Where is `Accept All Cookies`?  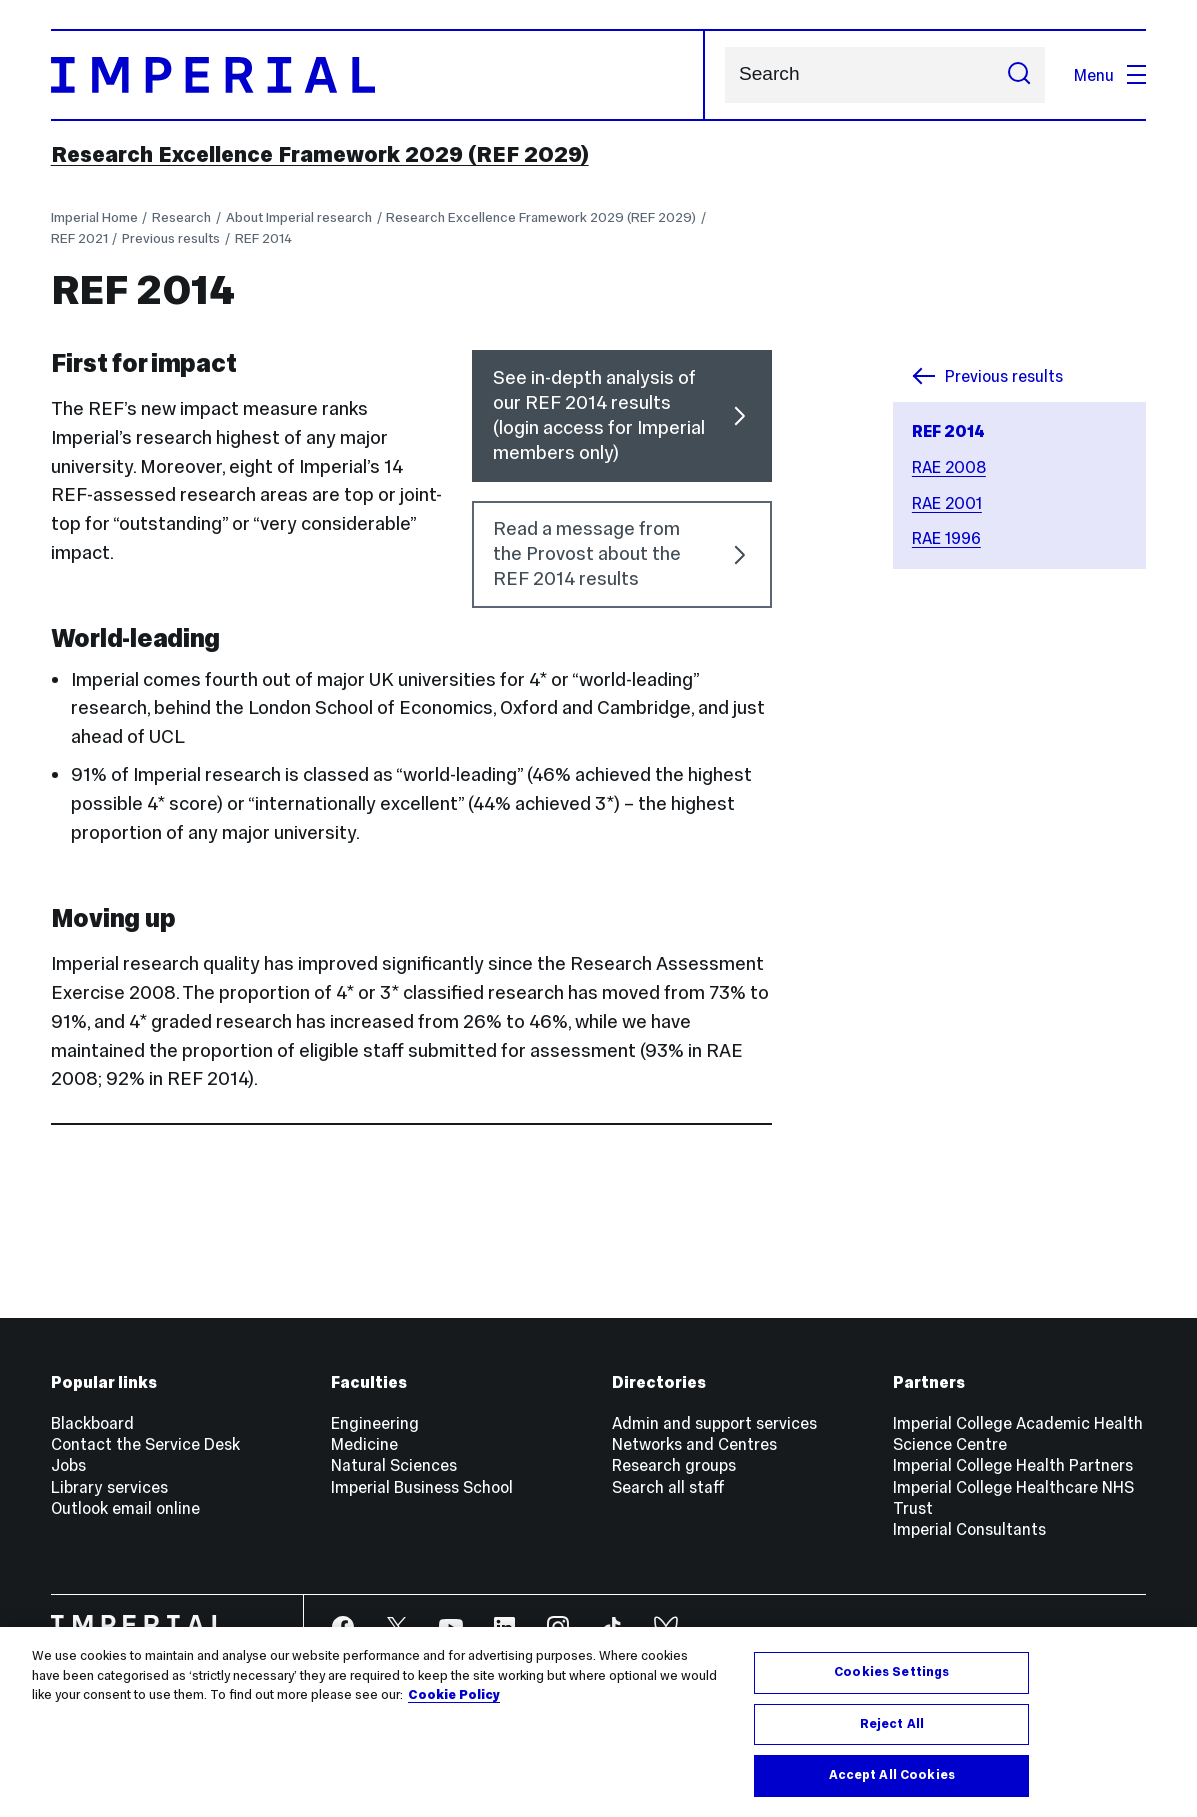
Accept All Cookies is located at coordinates (892, 1775).